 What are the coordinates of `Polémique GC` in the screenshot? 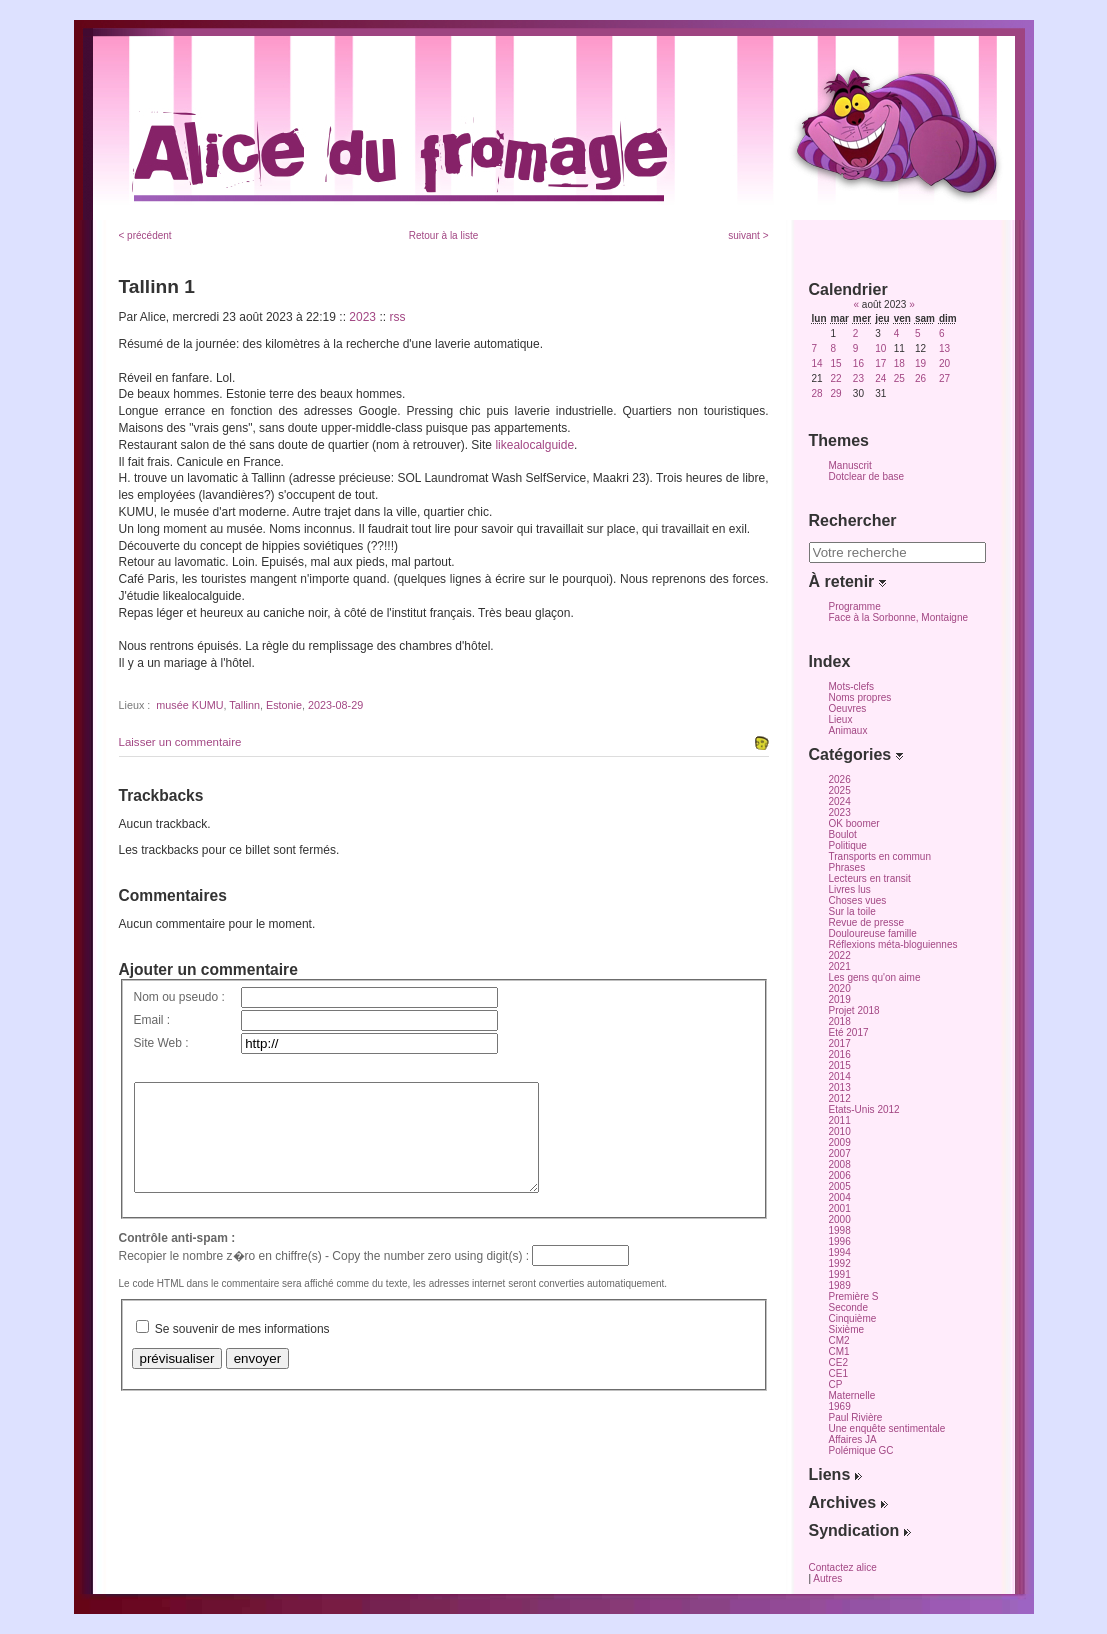 It's located at (861, 1450).